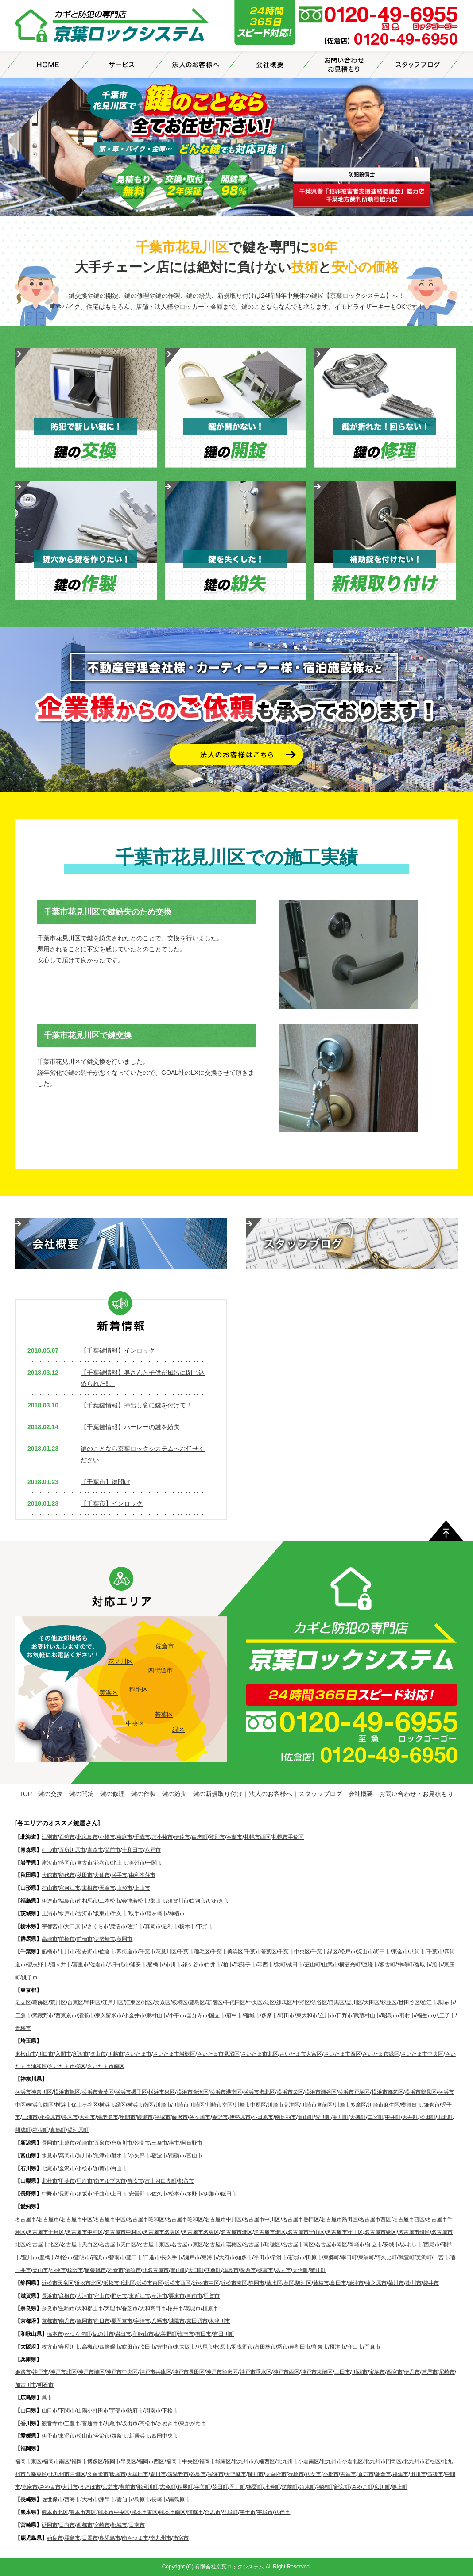  I want to click on 熊本市南区, so click(172, 2512).